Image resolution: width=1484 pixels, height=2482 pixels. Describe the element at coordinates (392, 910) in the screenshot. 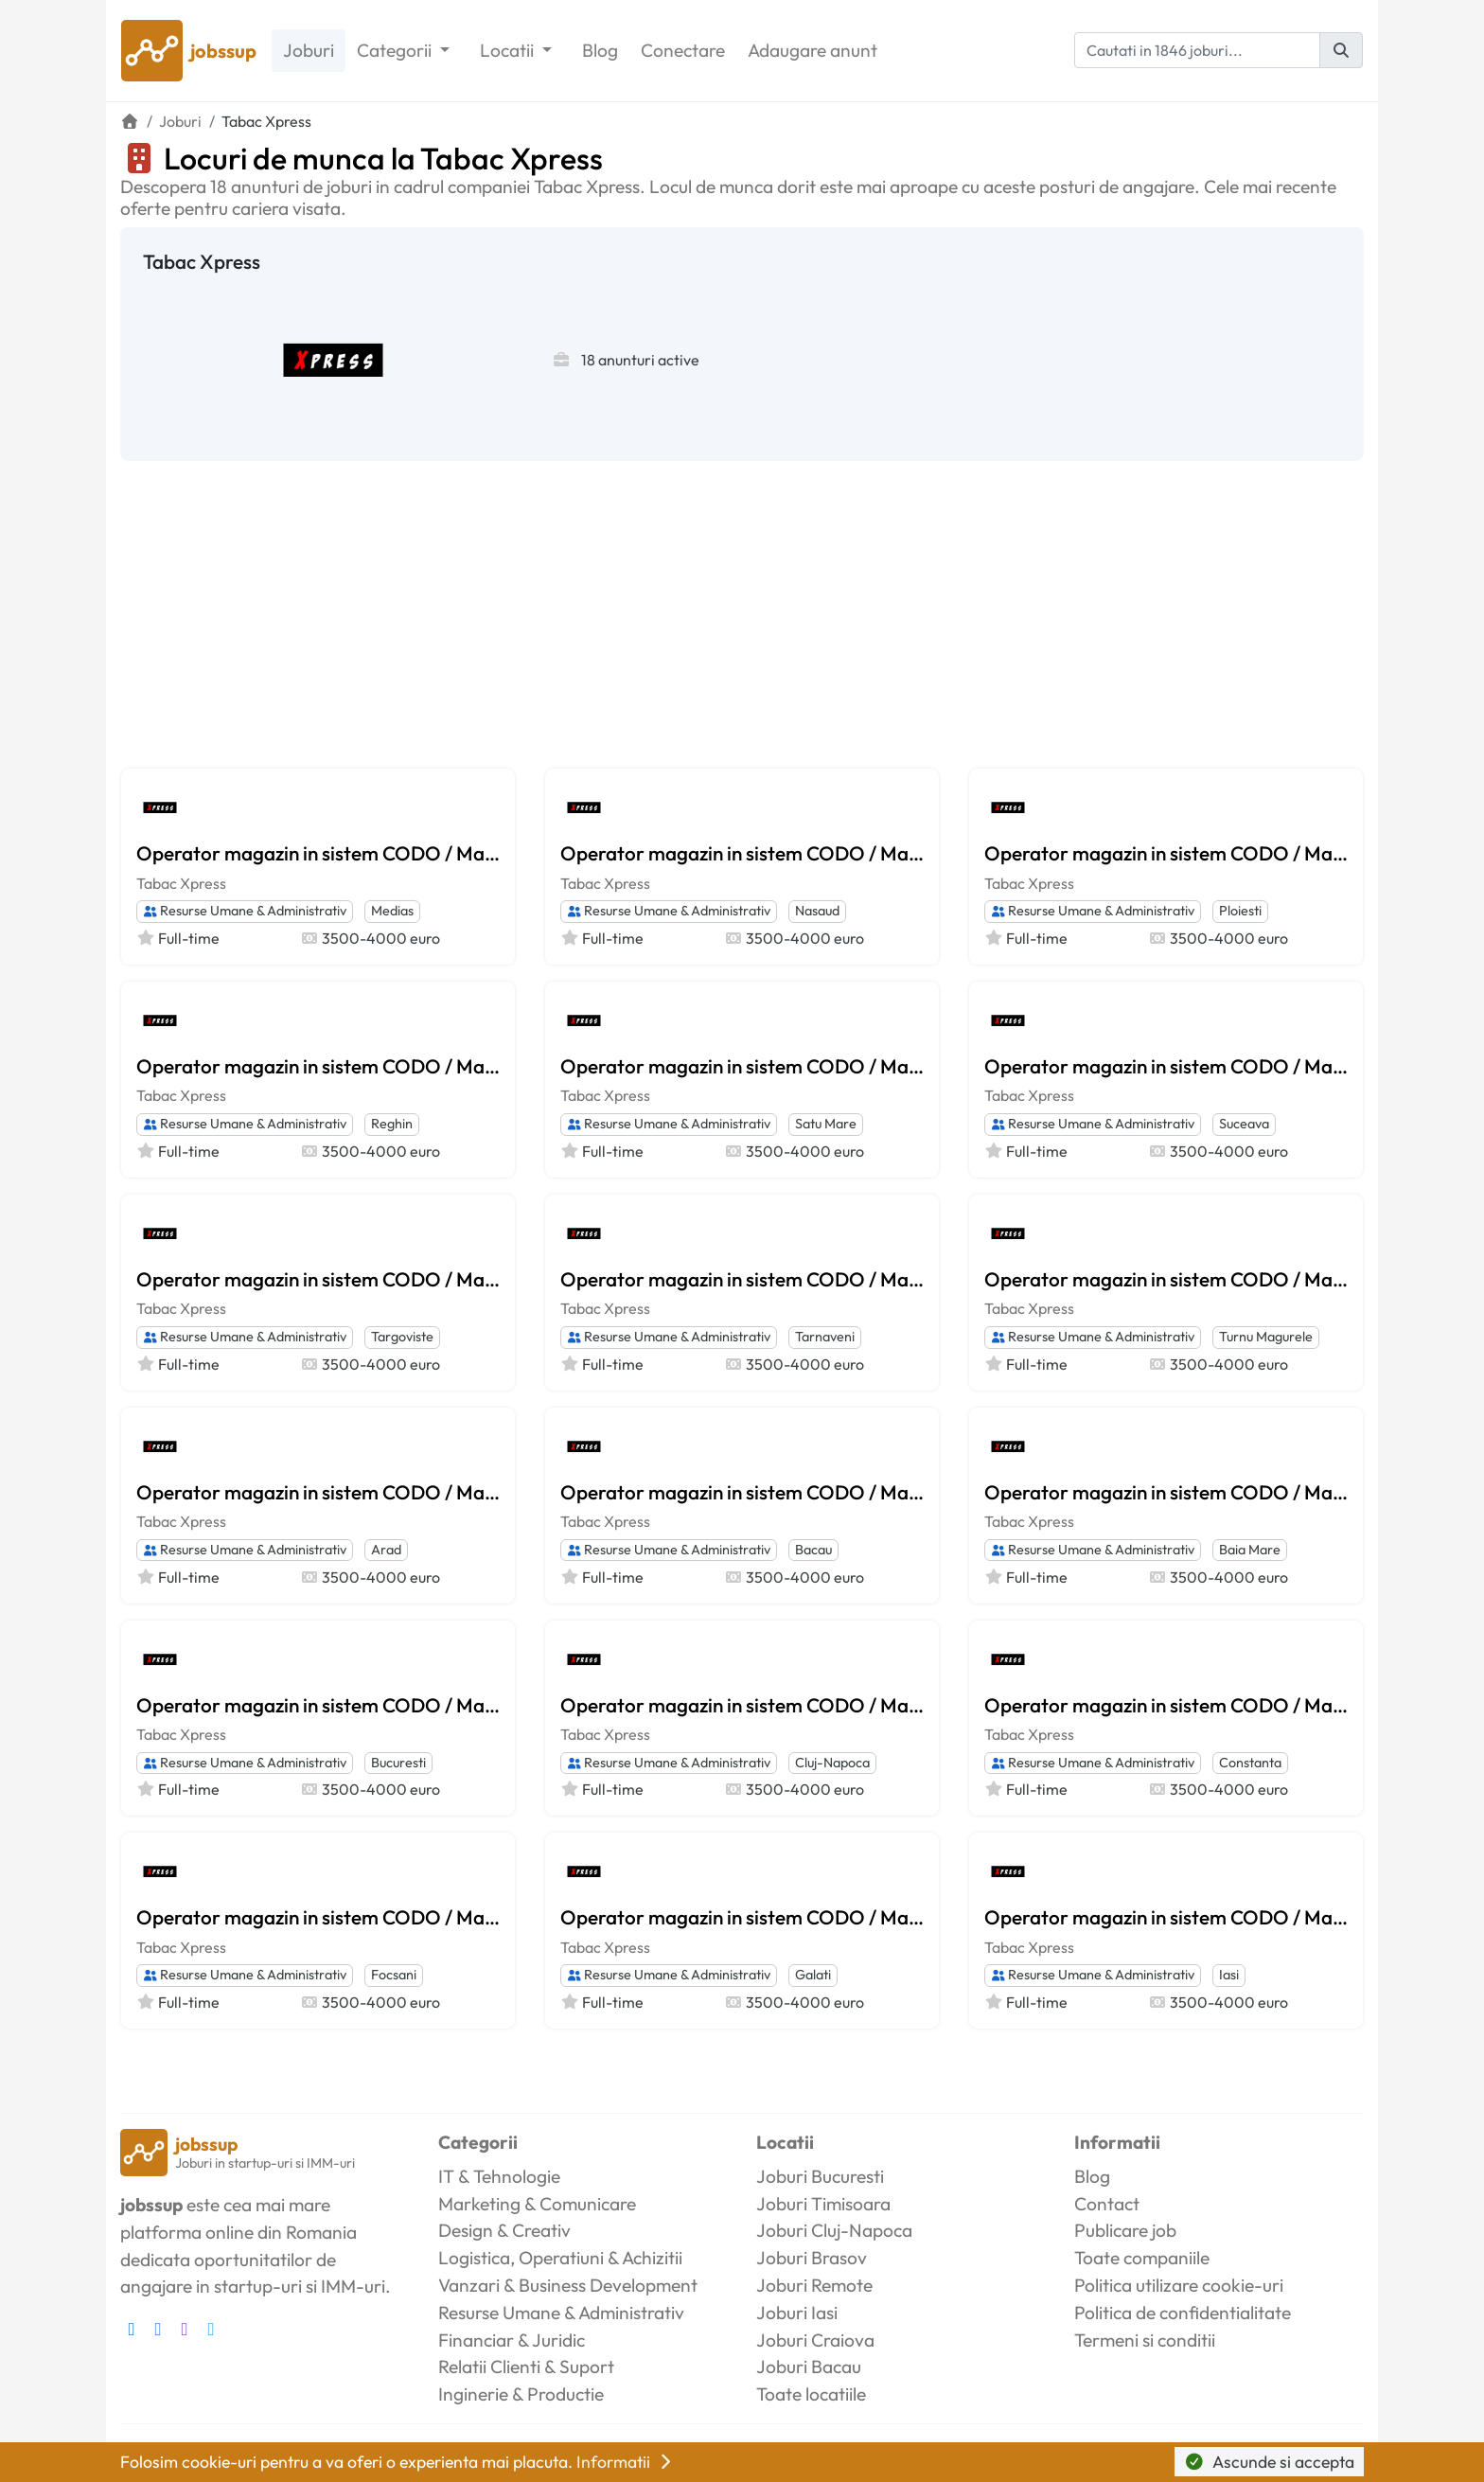

I see `Medias` at that location.